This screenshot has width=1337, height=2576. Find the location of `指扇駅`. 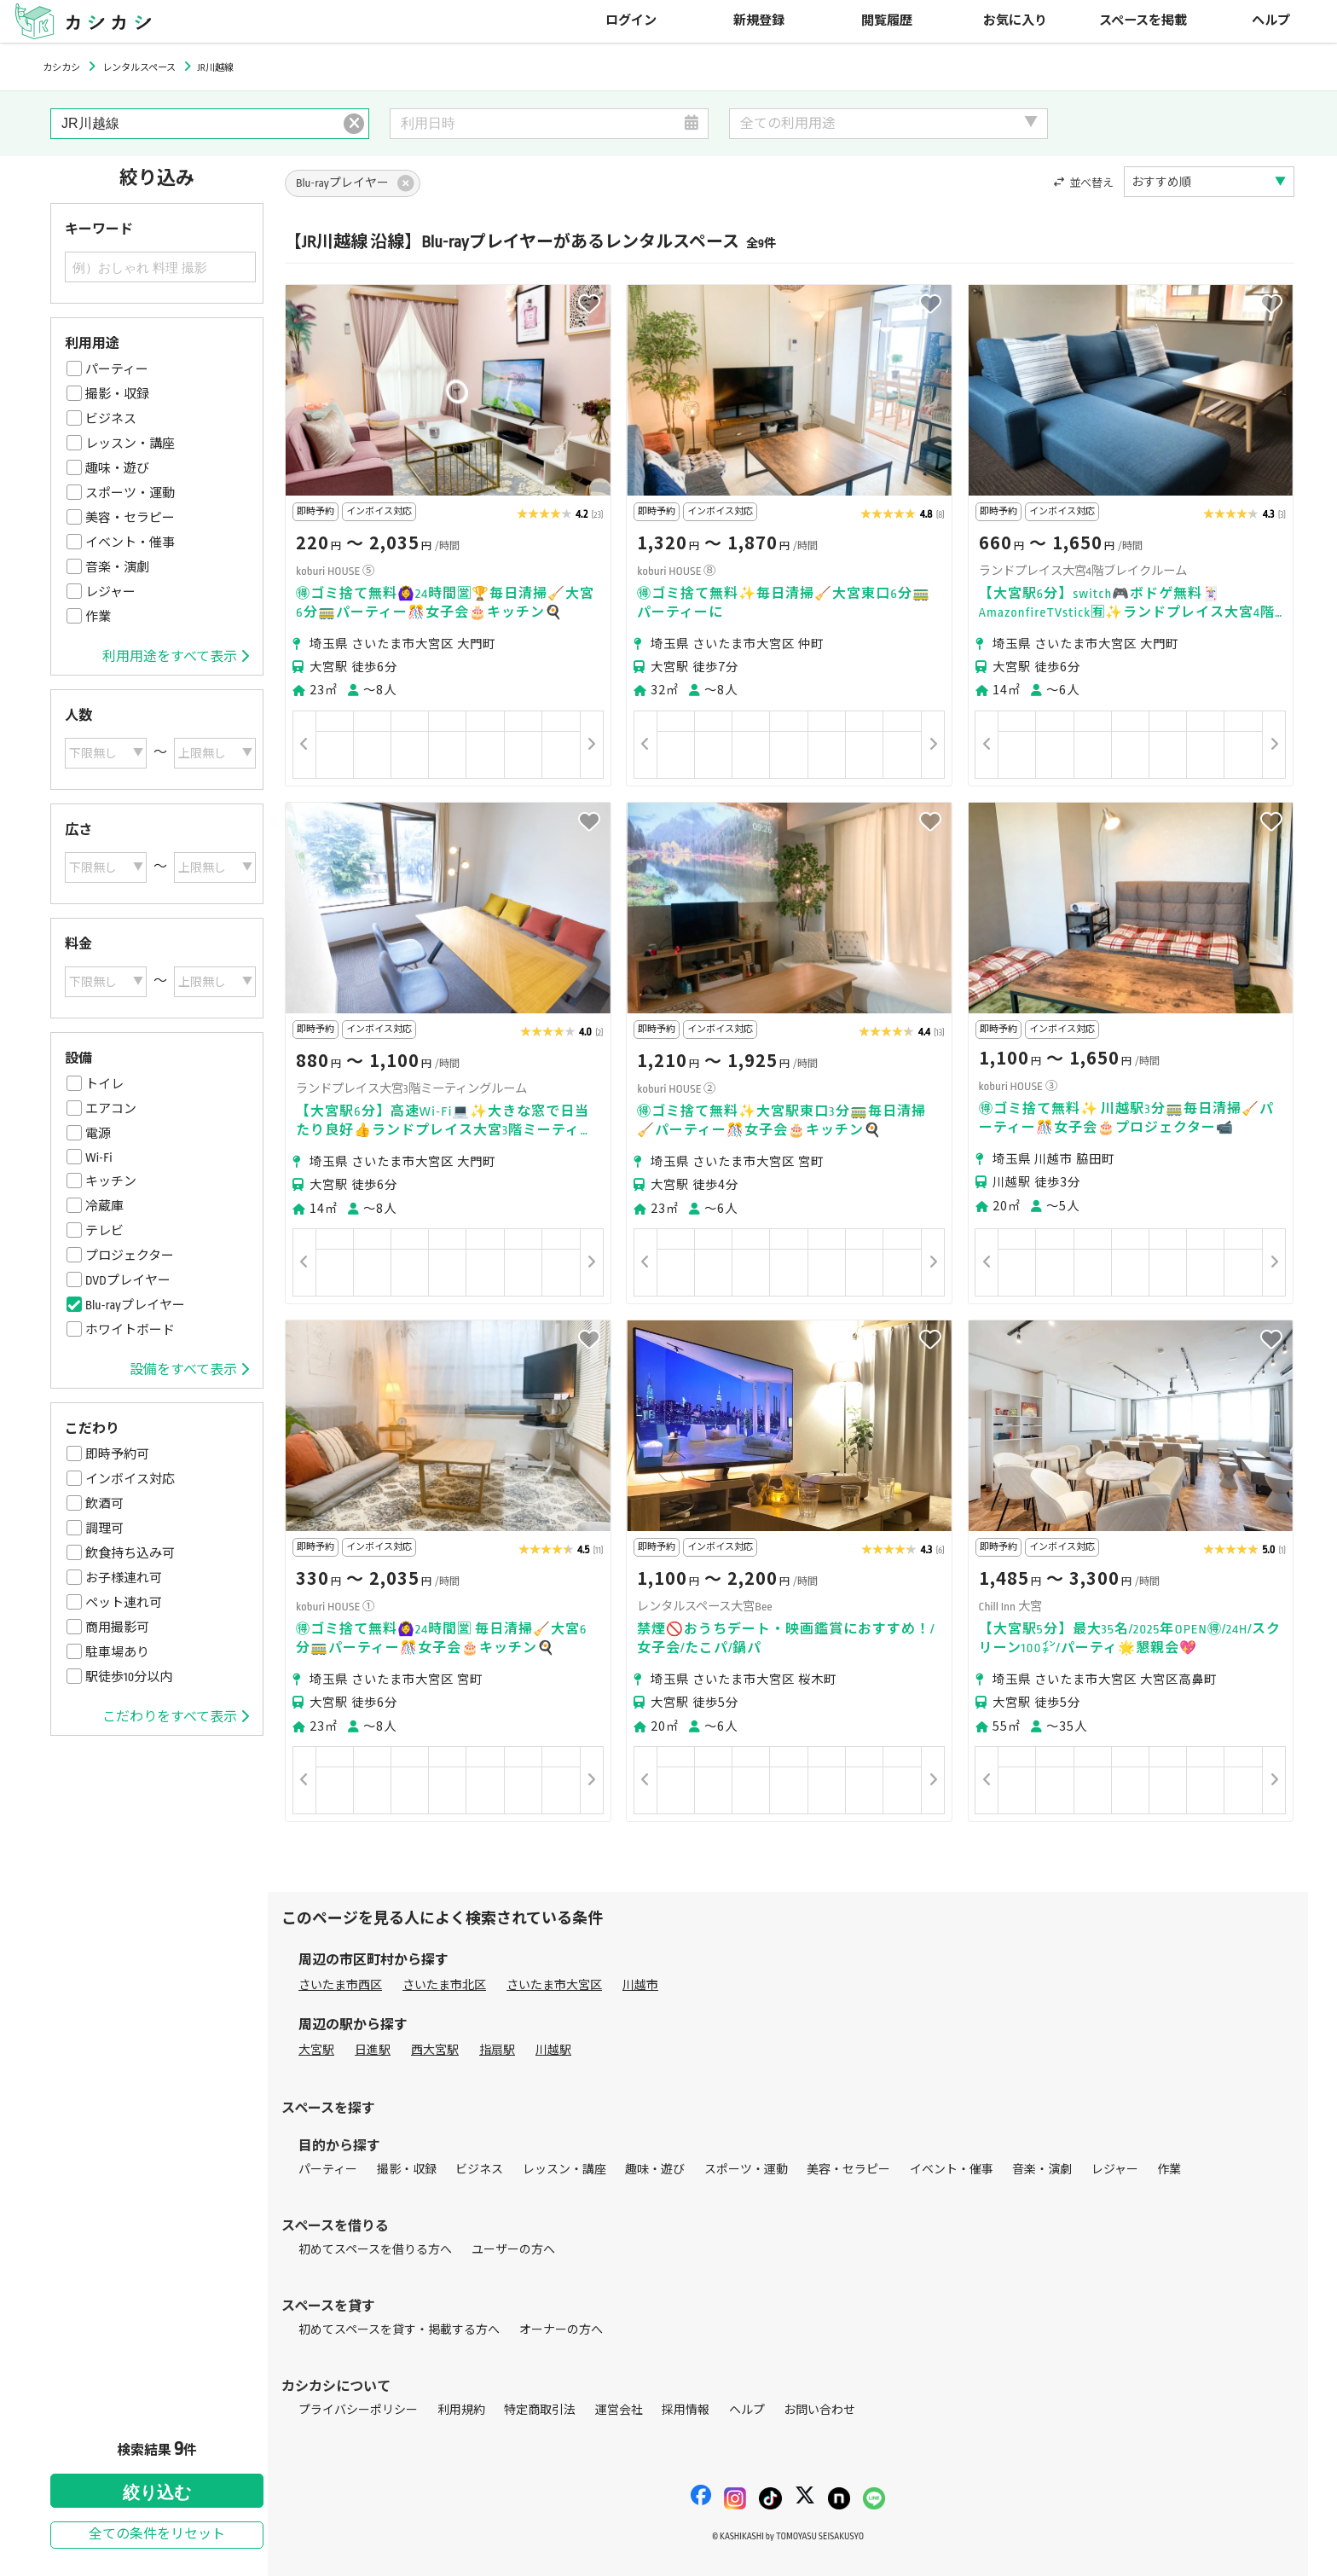

指扇駅 is located at coordinates (497, 2050).